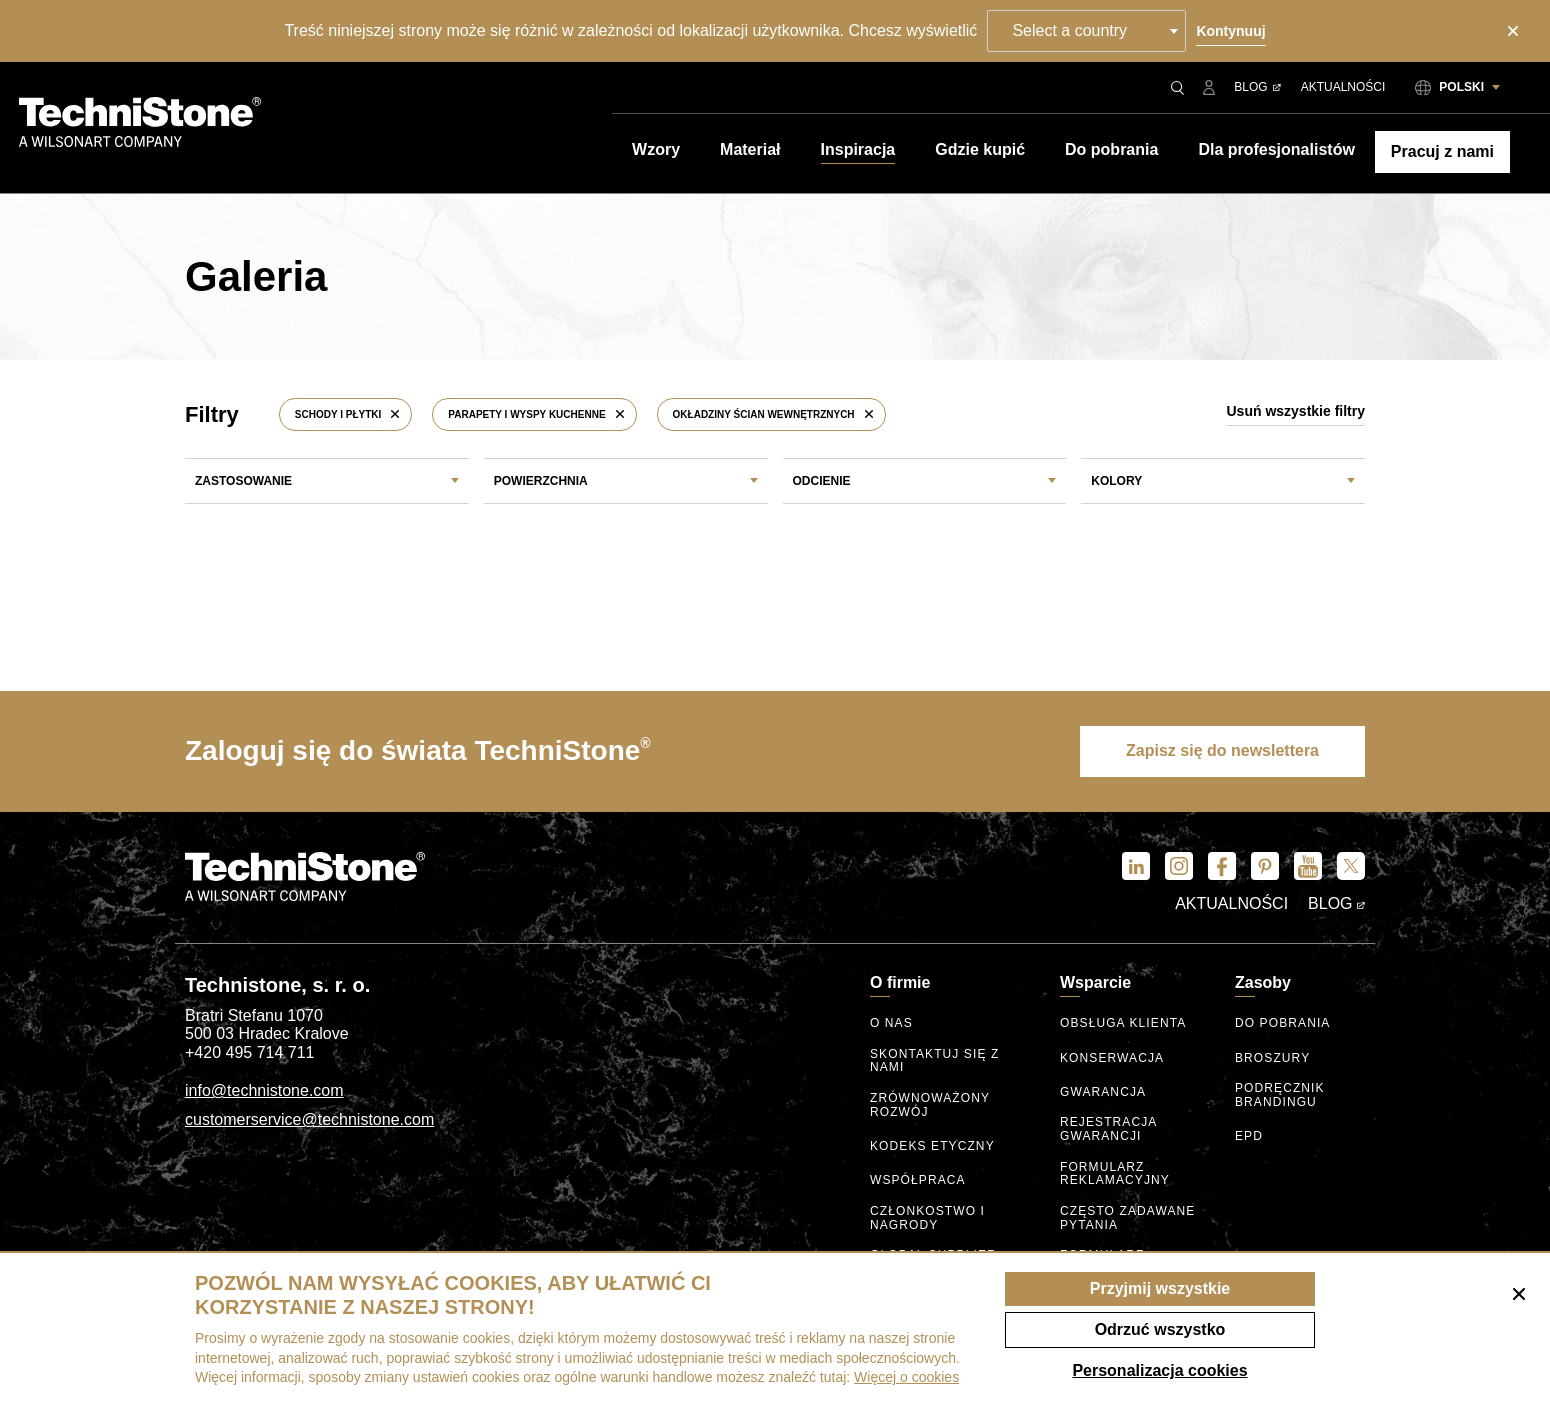  What do you see at coordinates (891, 1023) in the screenshot?
I see `O nas` at bounding box center [891, 1023].